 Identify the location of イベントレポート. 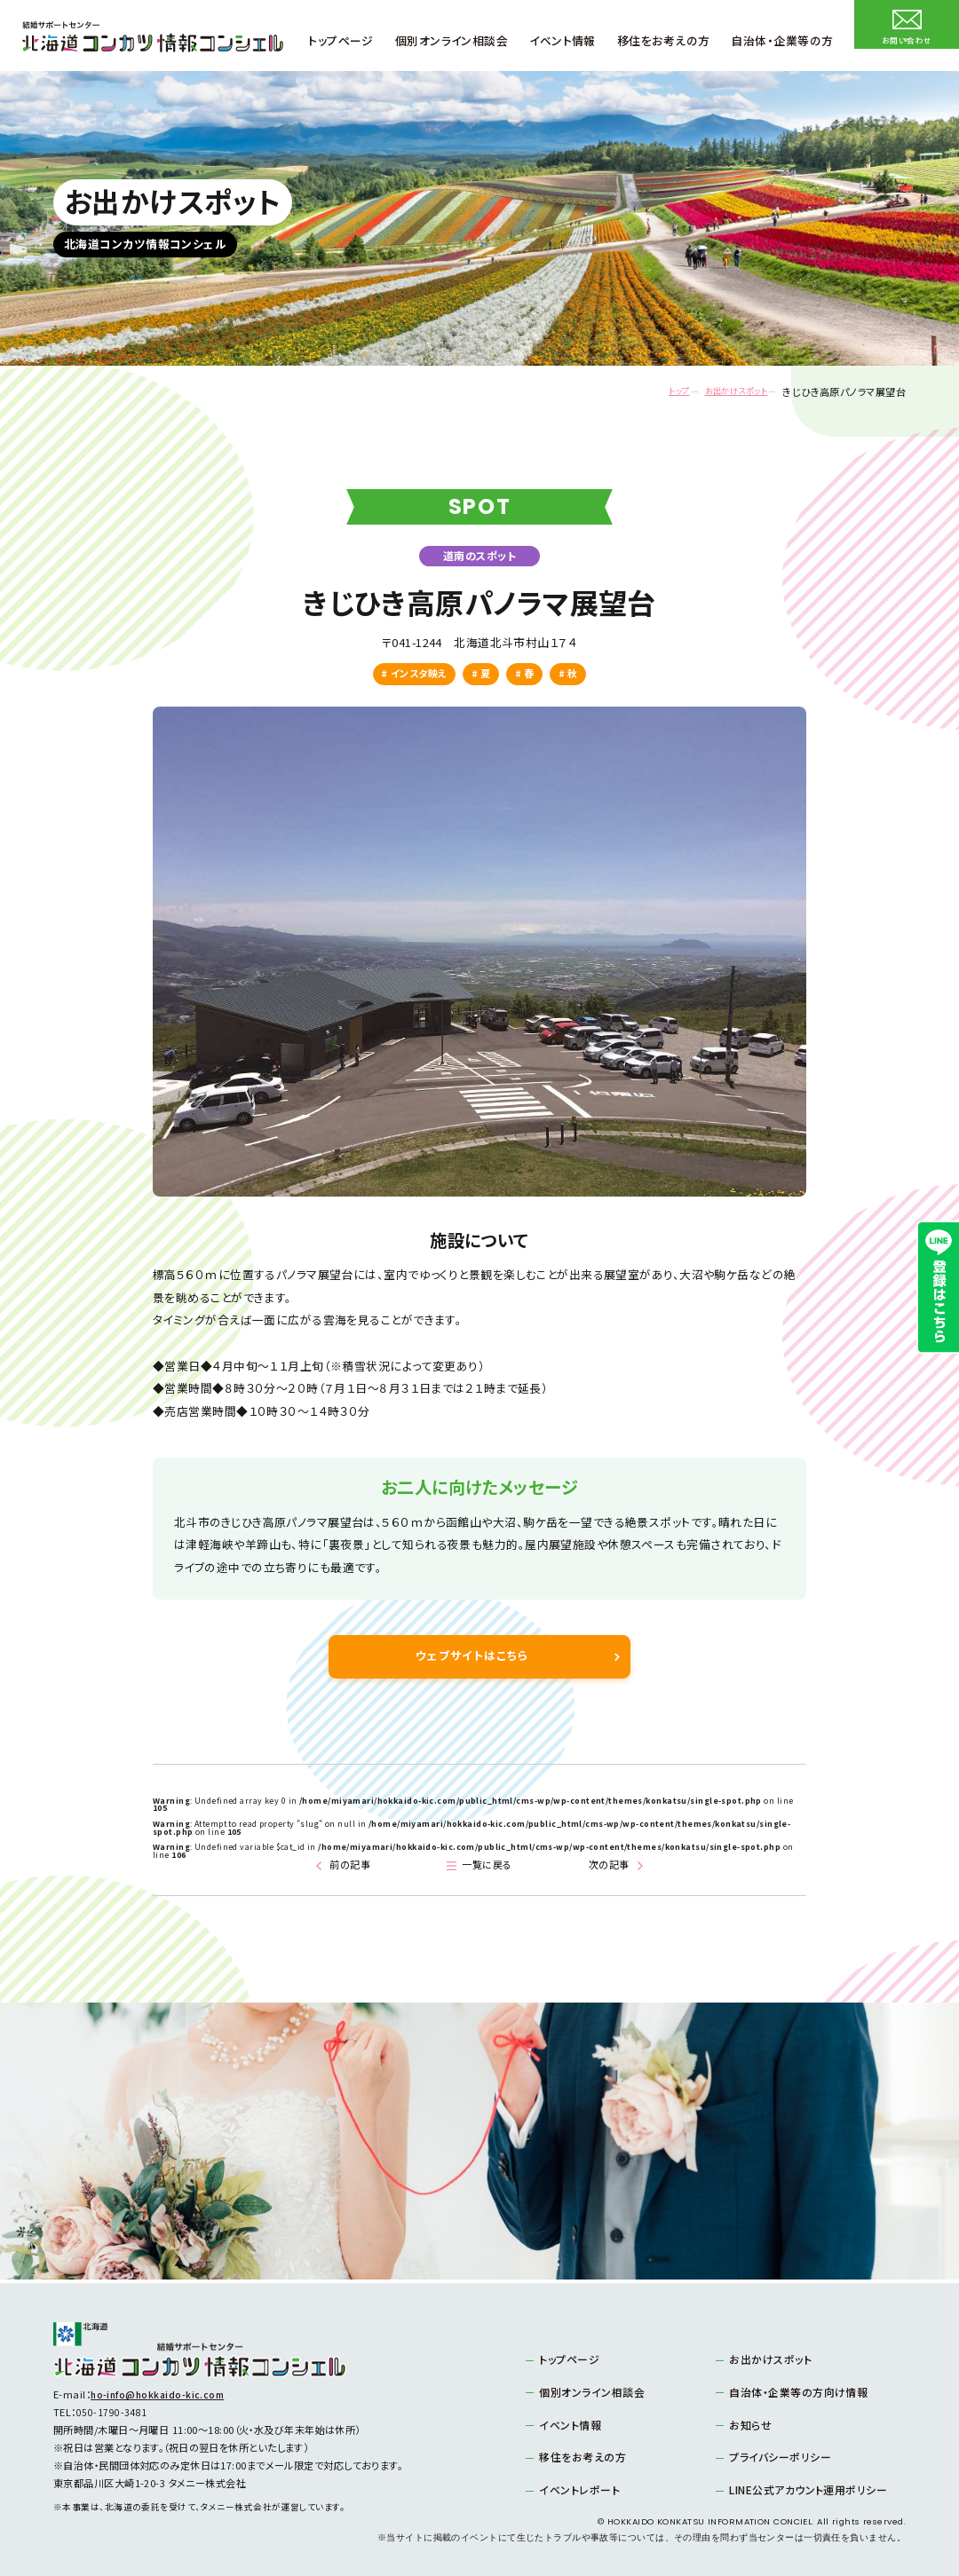
(575, 2488).